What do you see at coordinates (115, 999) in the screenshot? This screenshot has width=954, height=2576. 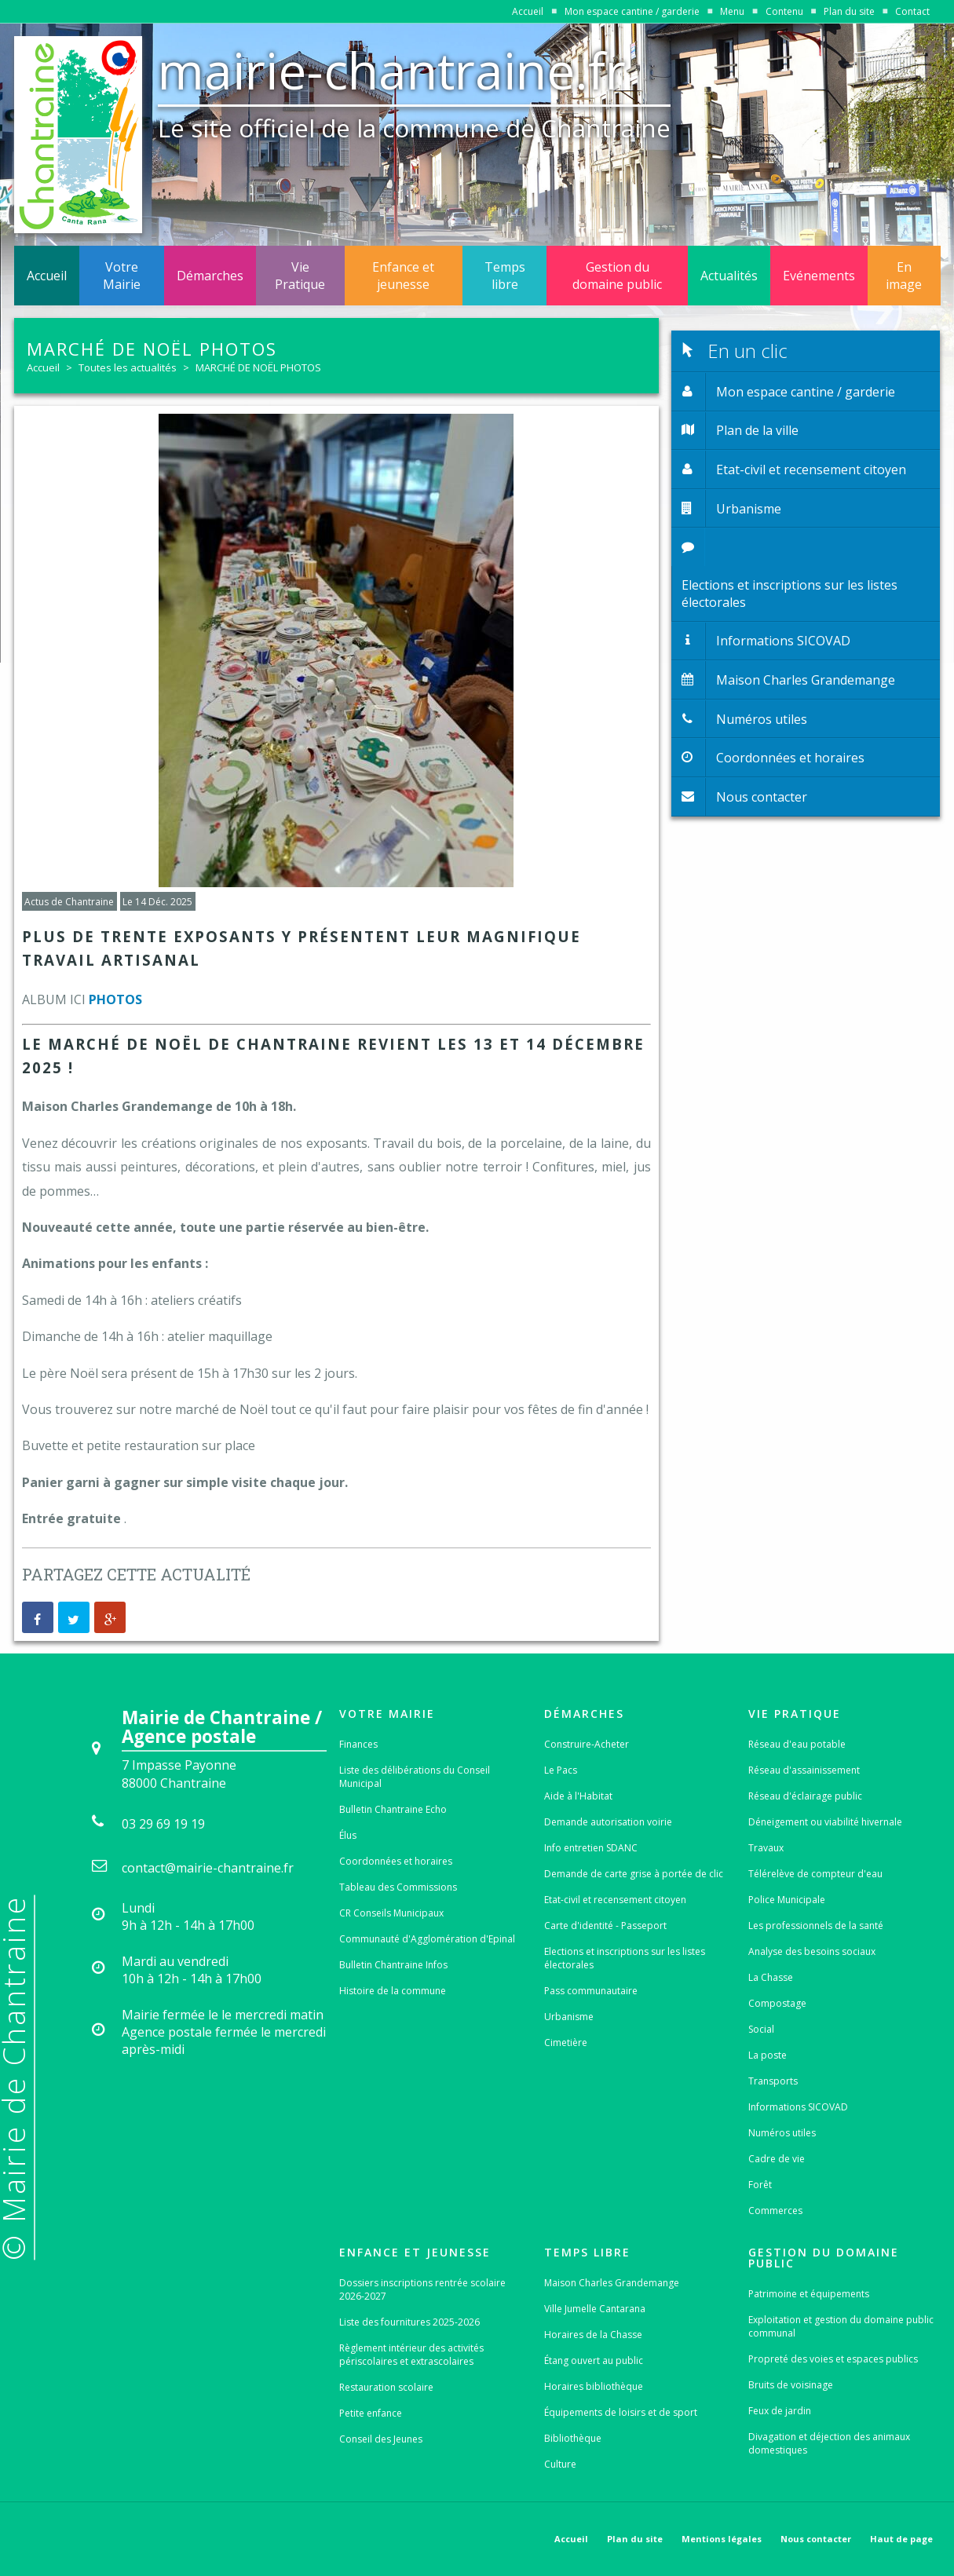 I see `PHOTOS` at bounding box center [115, 999].